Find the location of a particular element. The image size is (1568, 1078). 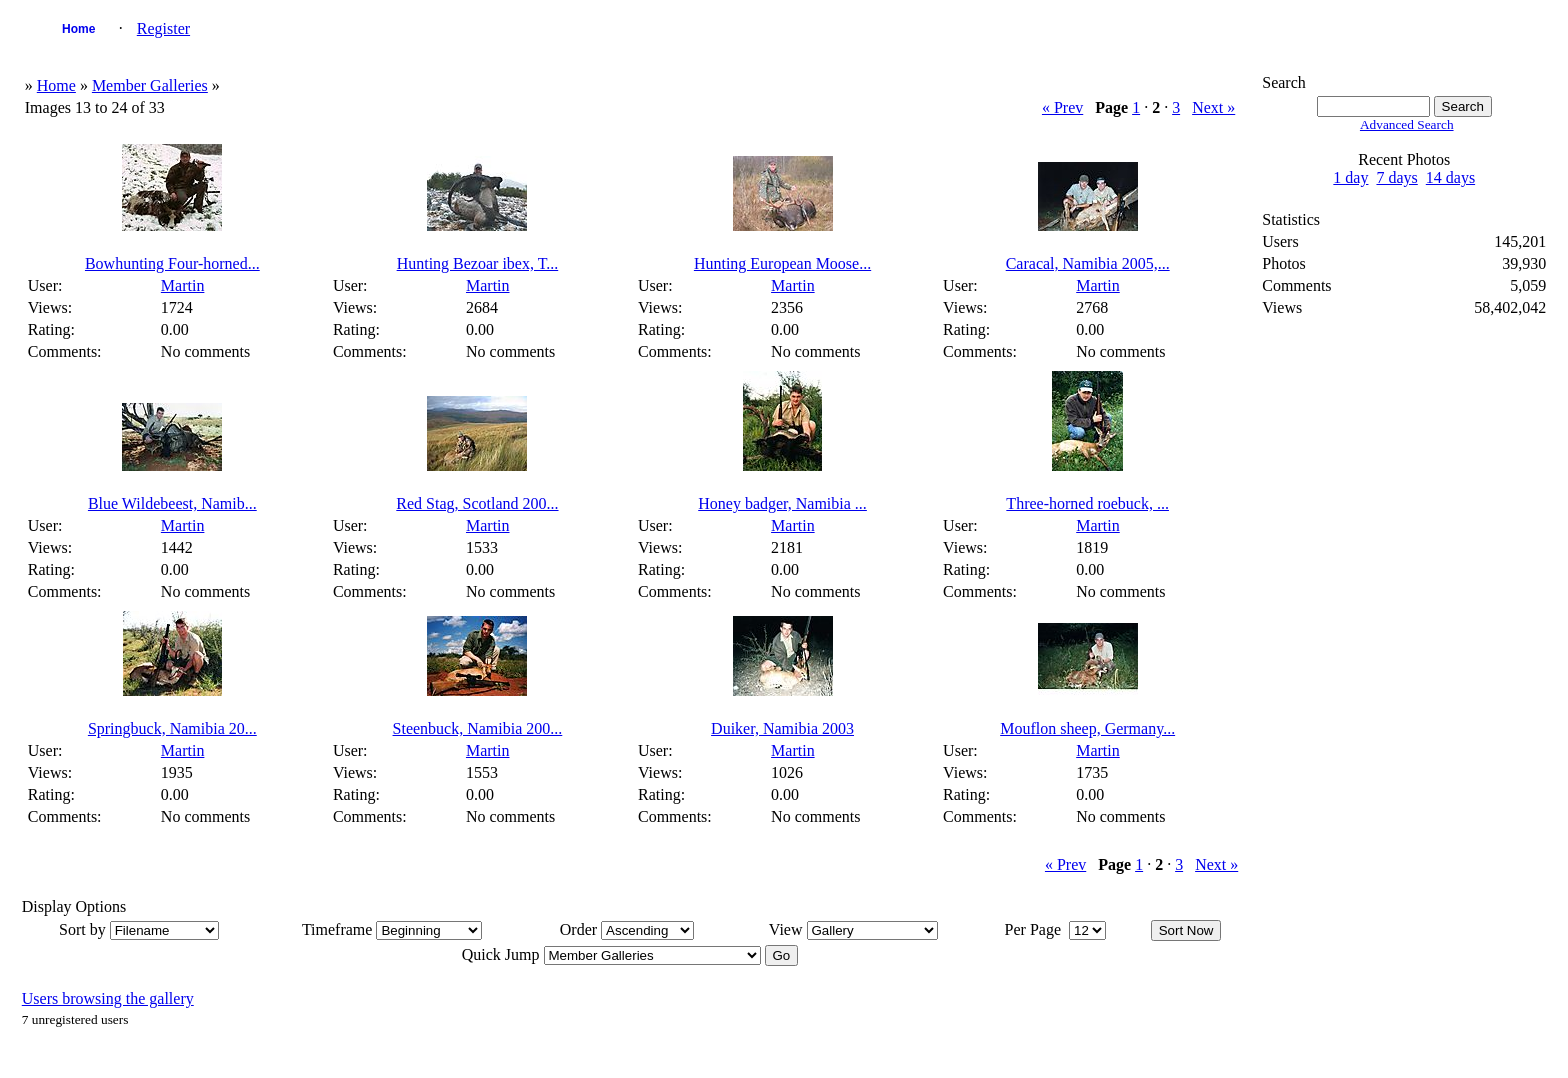

Advanced Search is located at coordinates (1407, 124).